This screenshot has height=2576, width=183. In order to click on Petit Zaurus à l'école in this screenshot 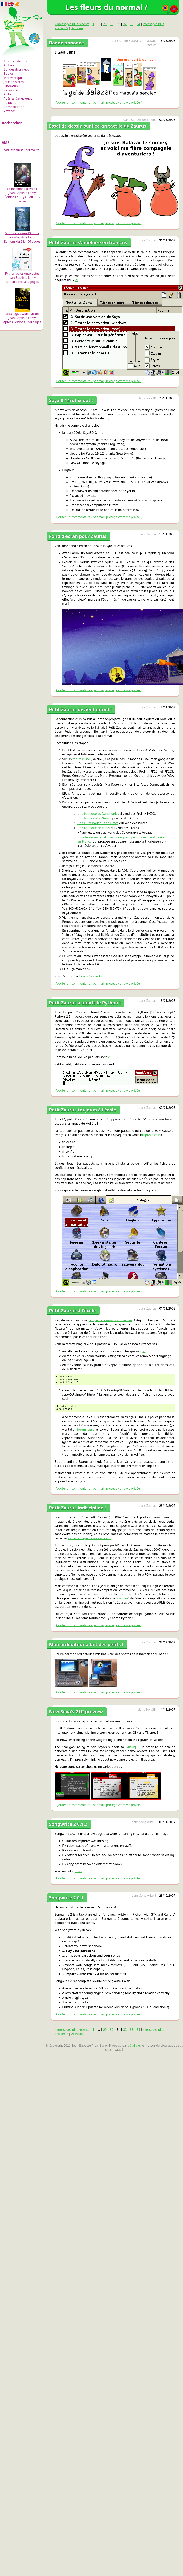, I will do `click(72, 1310)`.